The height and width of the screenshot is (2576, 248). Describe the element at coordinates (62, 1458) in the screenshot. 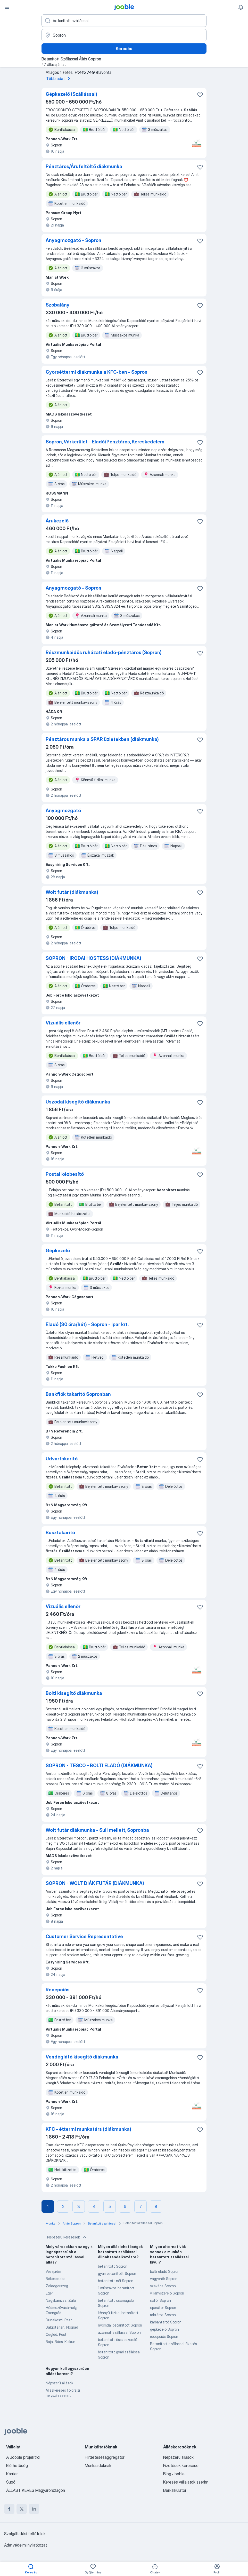

I see `Udvartakarító` at that location.